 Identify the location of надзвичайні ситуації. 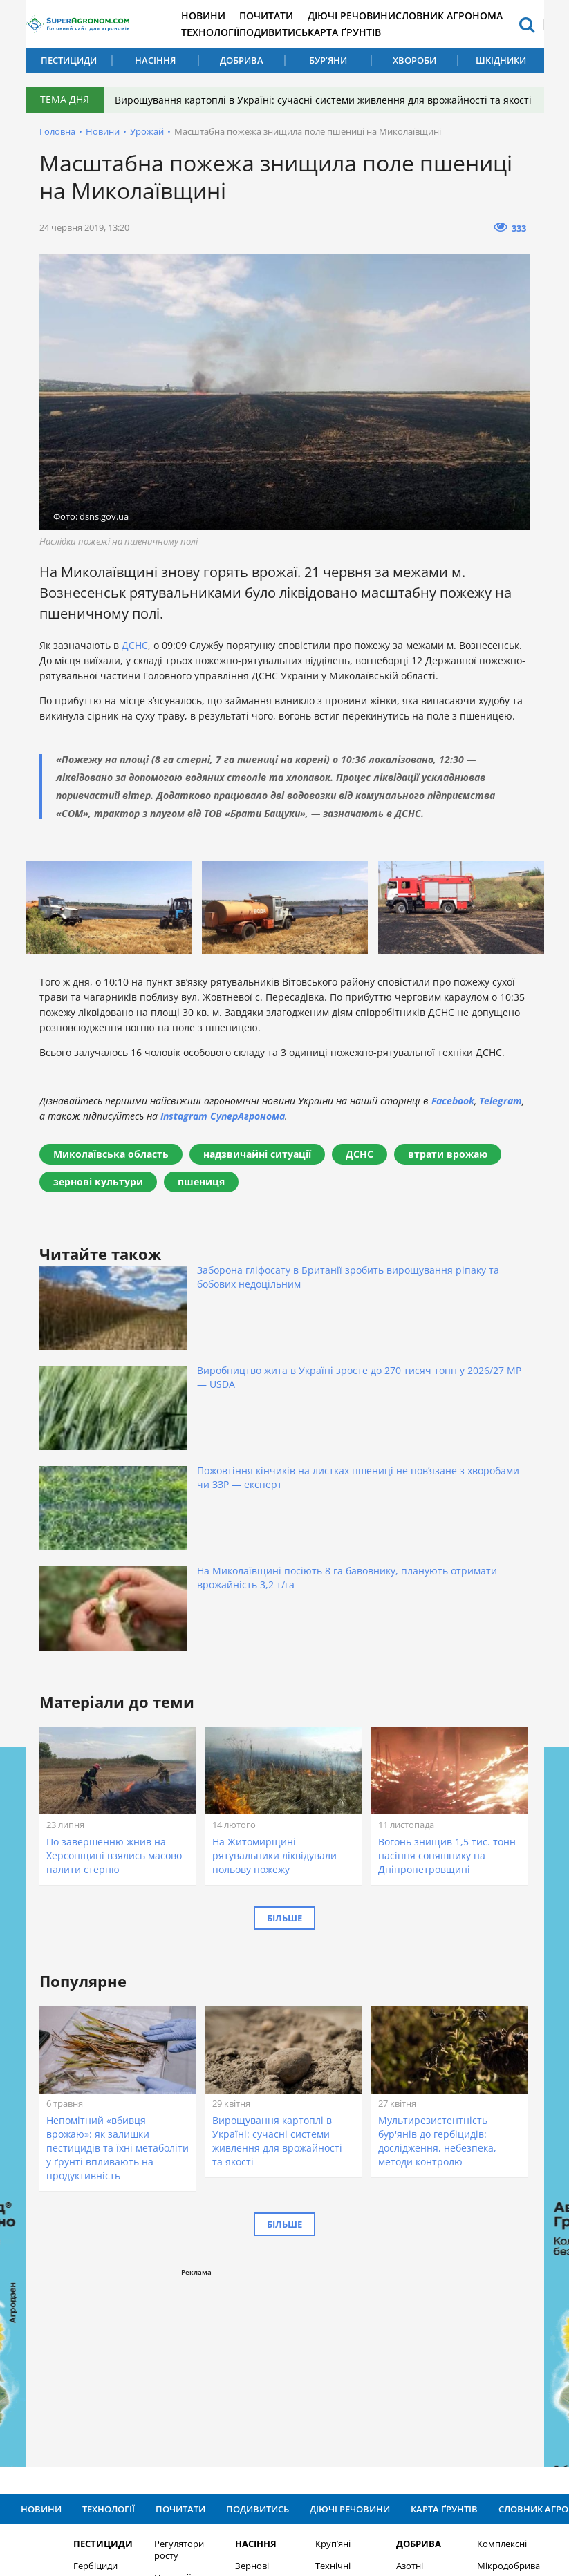
(257, 1166).